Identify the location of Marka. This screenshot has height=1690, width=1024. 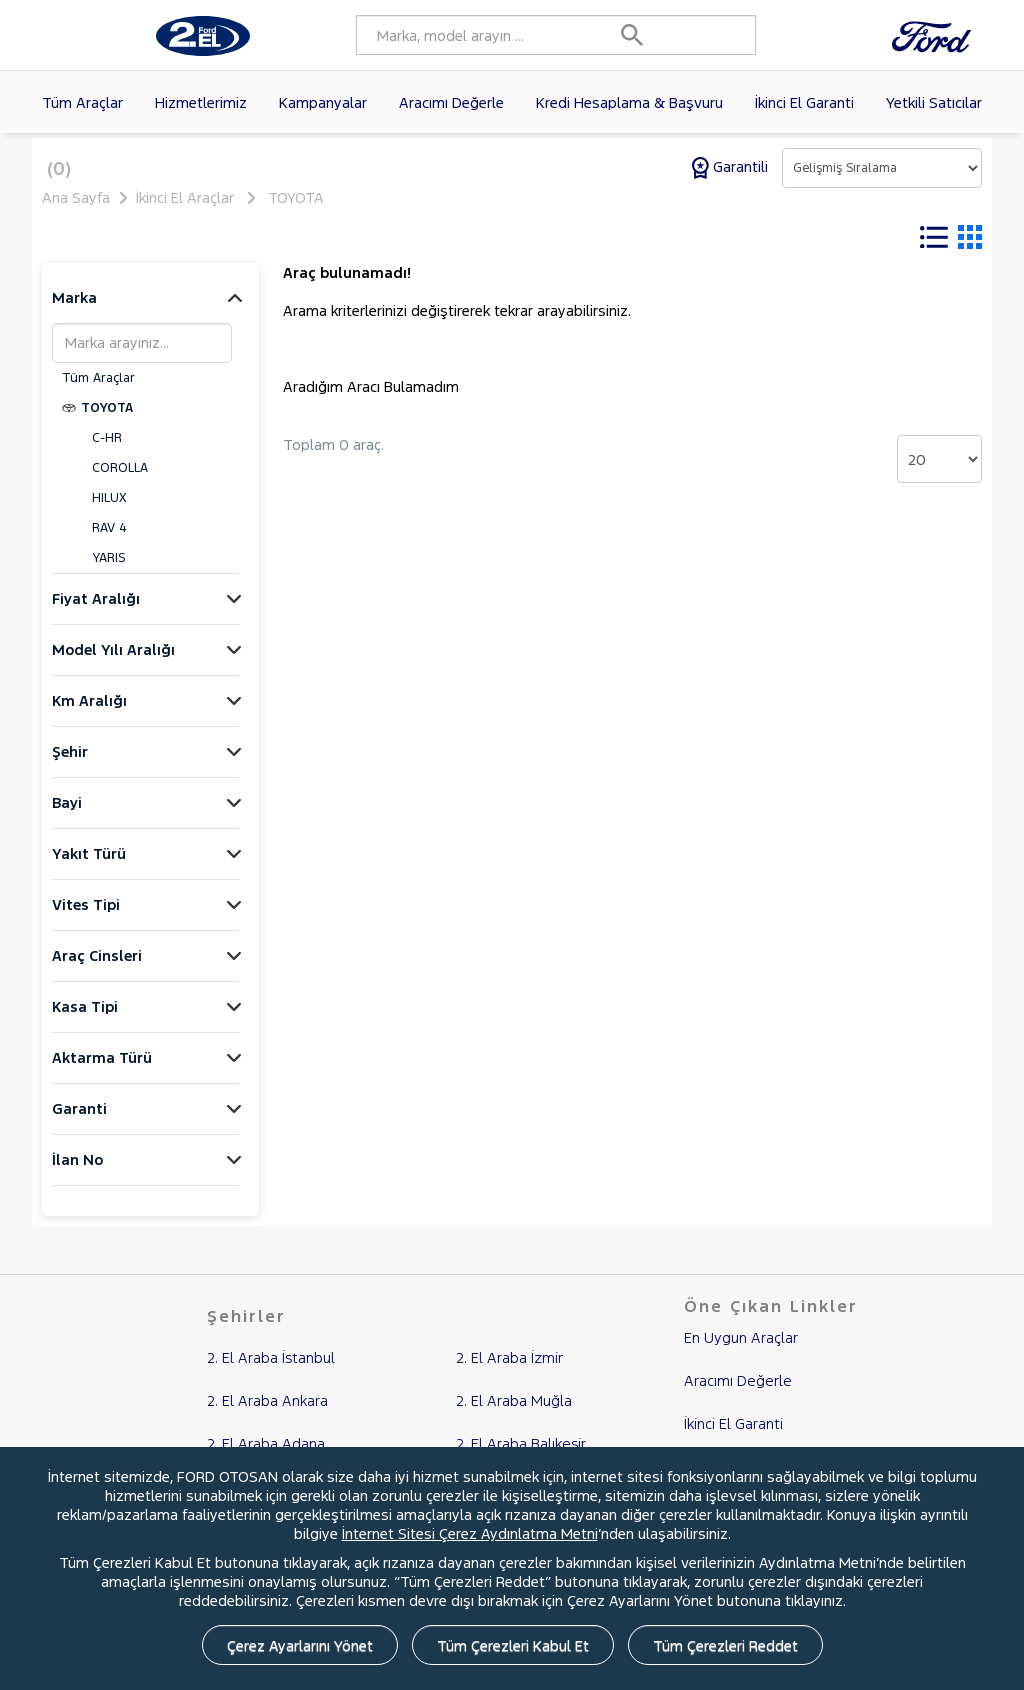
(74, 310).